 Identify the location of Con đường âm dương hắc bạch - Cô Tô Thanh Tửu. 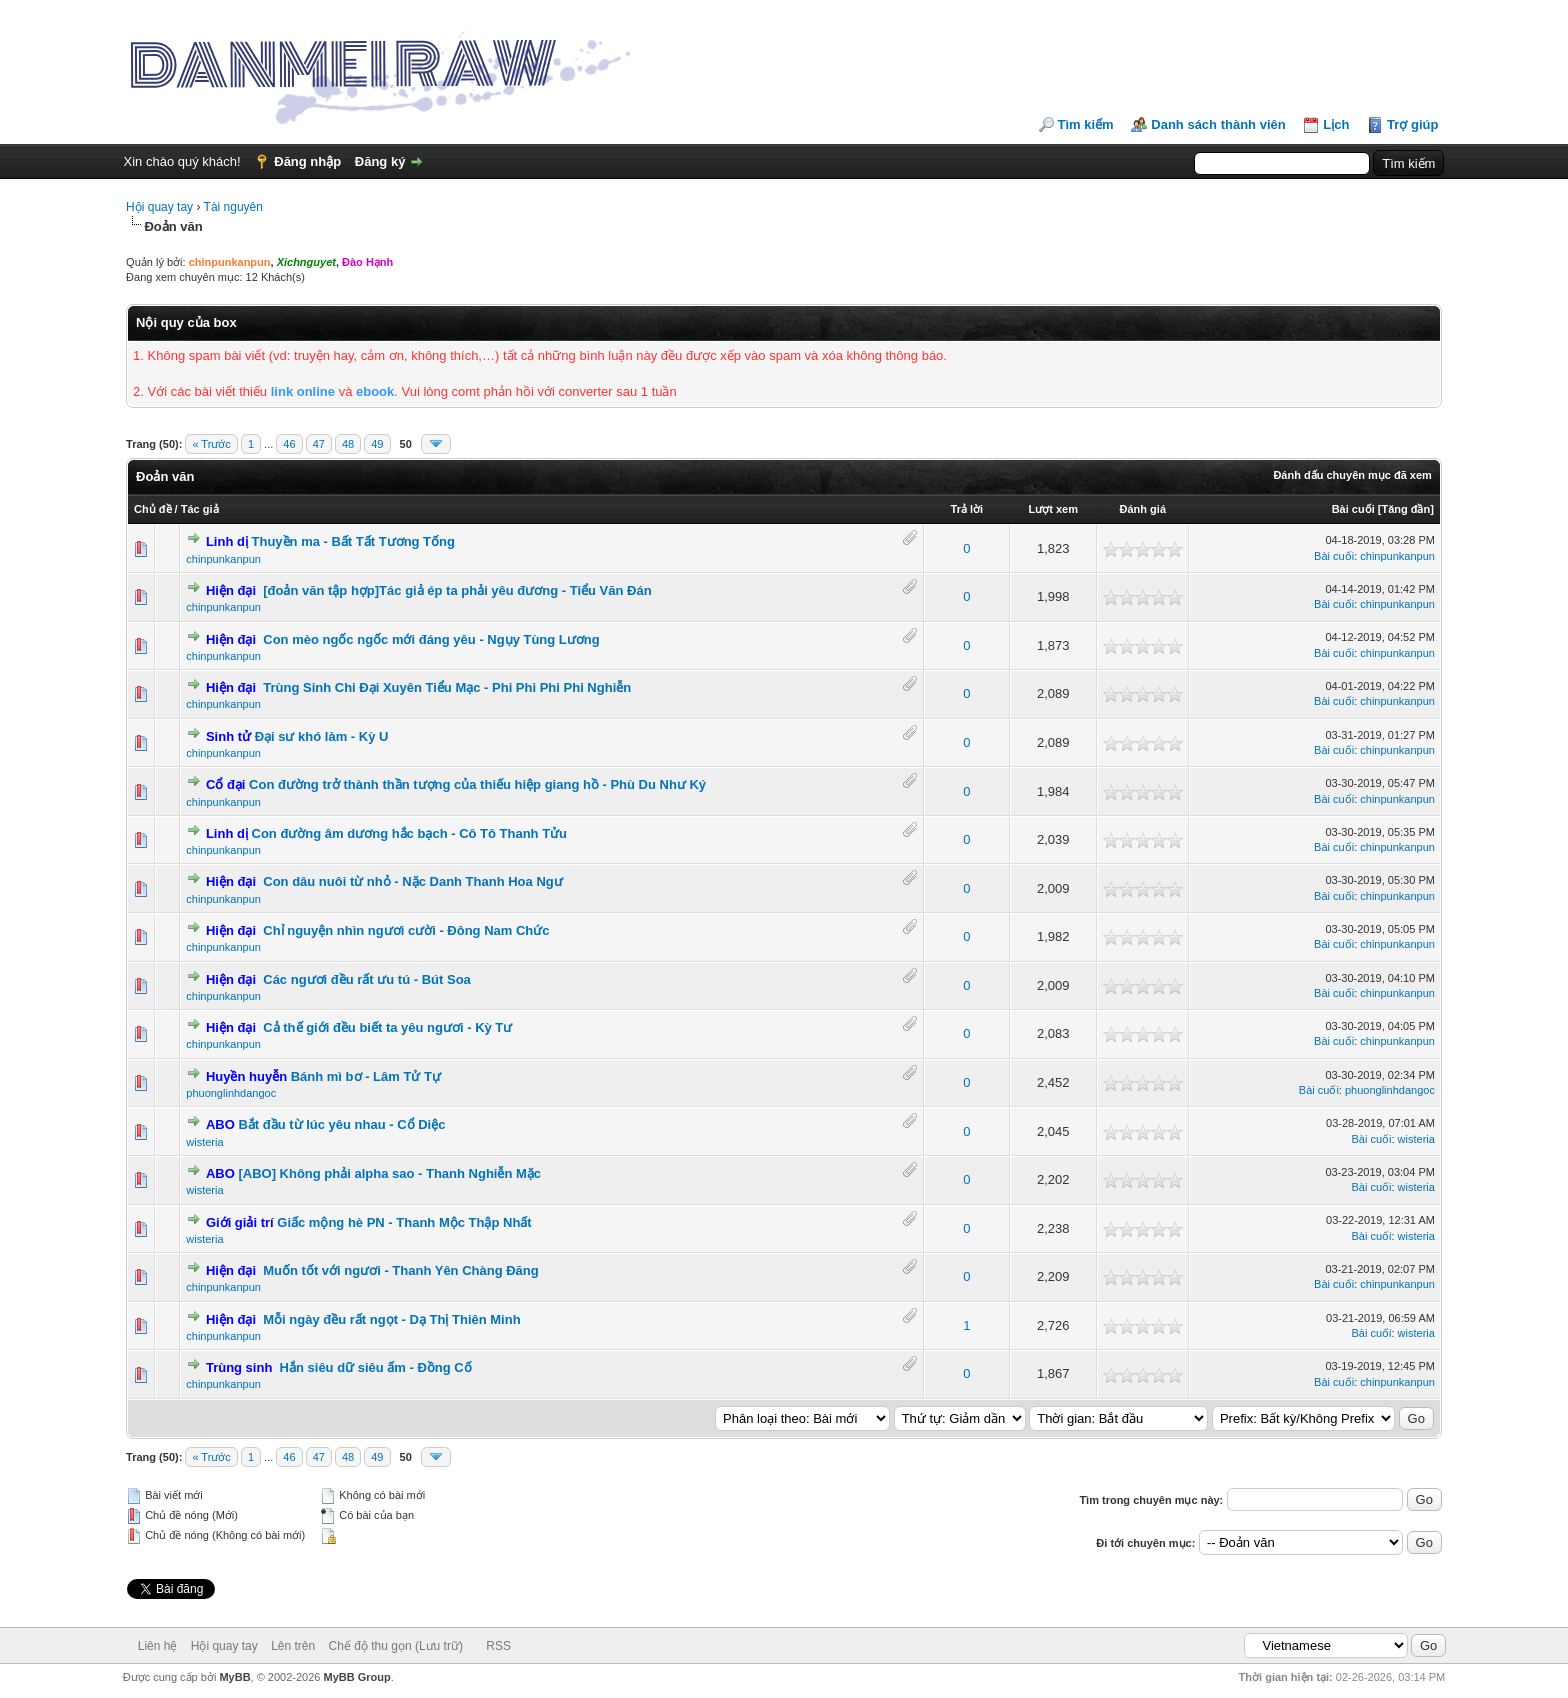
(410, 833).